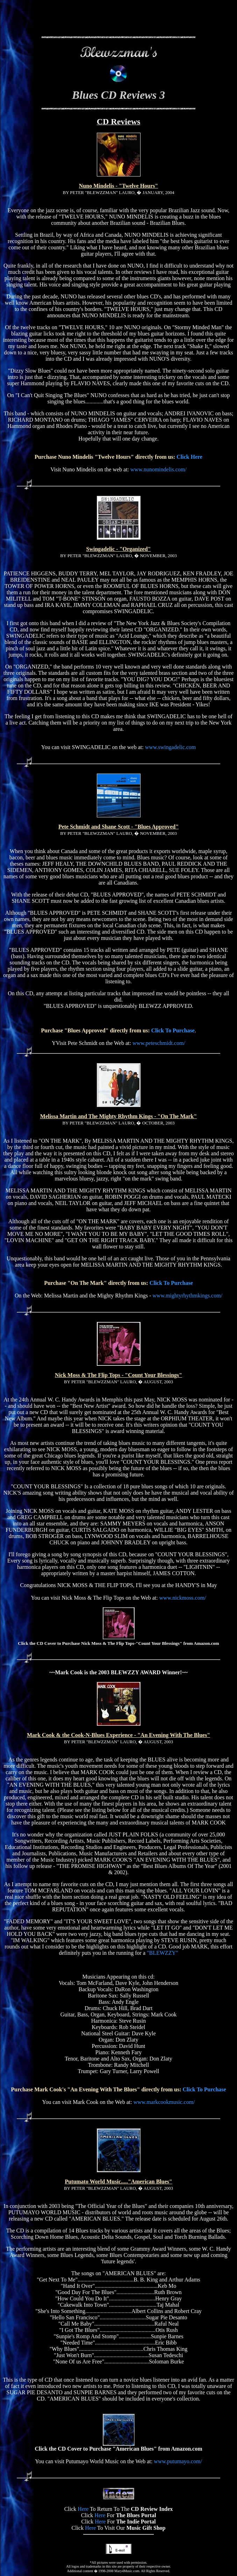  Describe the element at coordinates (178, 2461) in the screenshot. I see `www.putumayo.com/` at that location.